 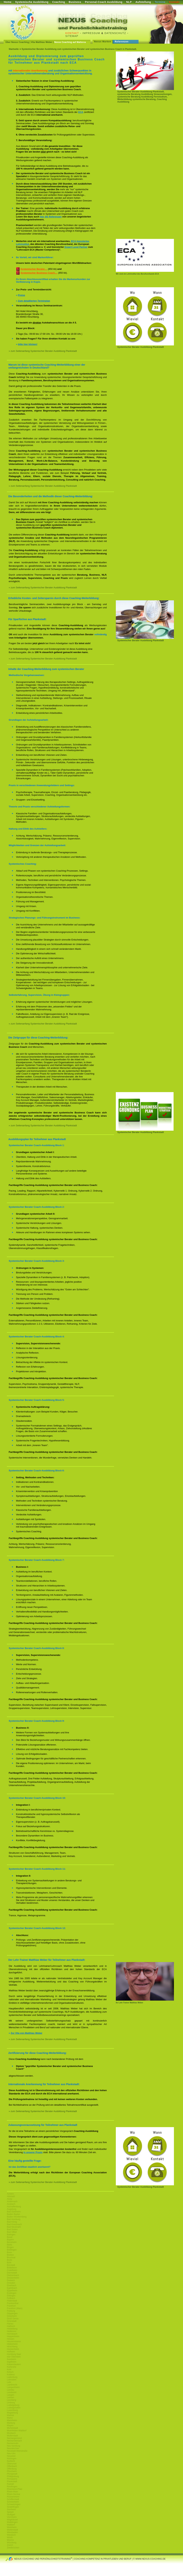 I want to click on Kaiserslautern, so click(x=14, y=2364).